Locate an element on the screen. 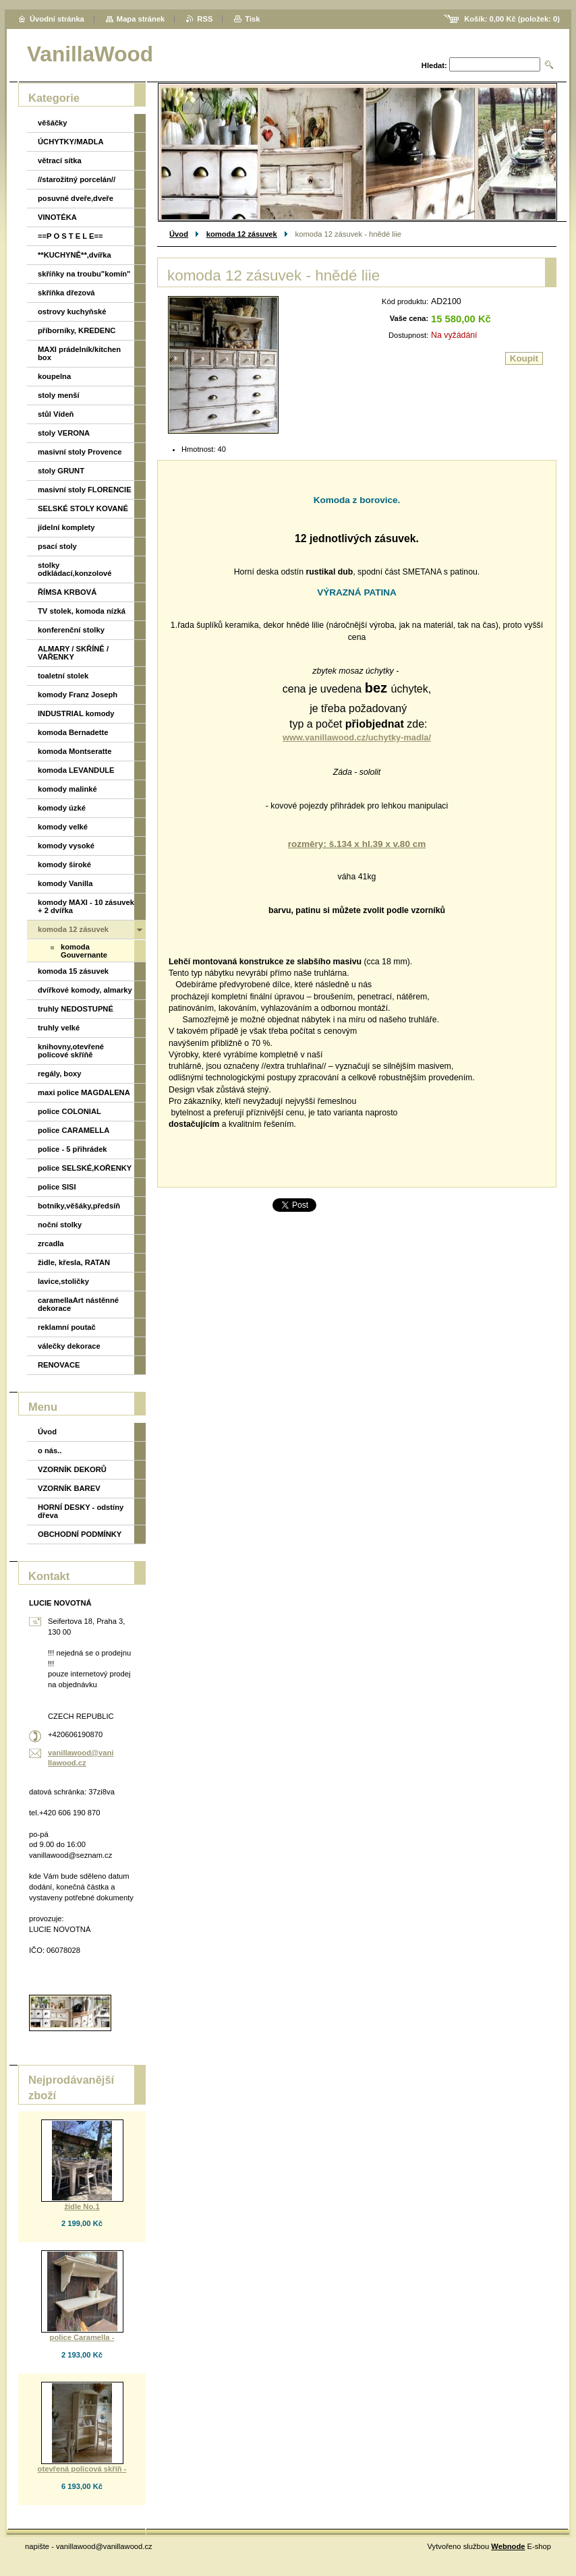 This screenshot has width=576, height=2576. regály, boxy is located at coordinates (59, 1074).